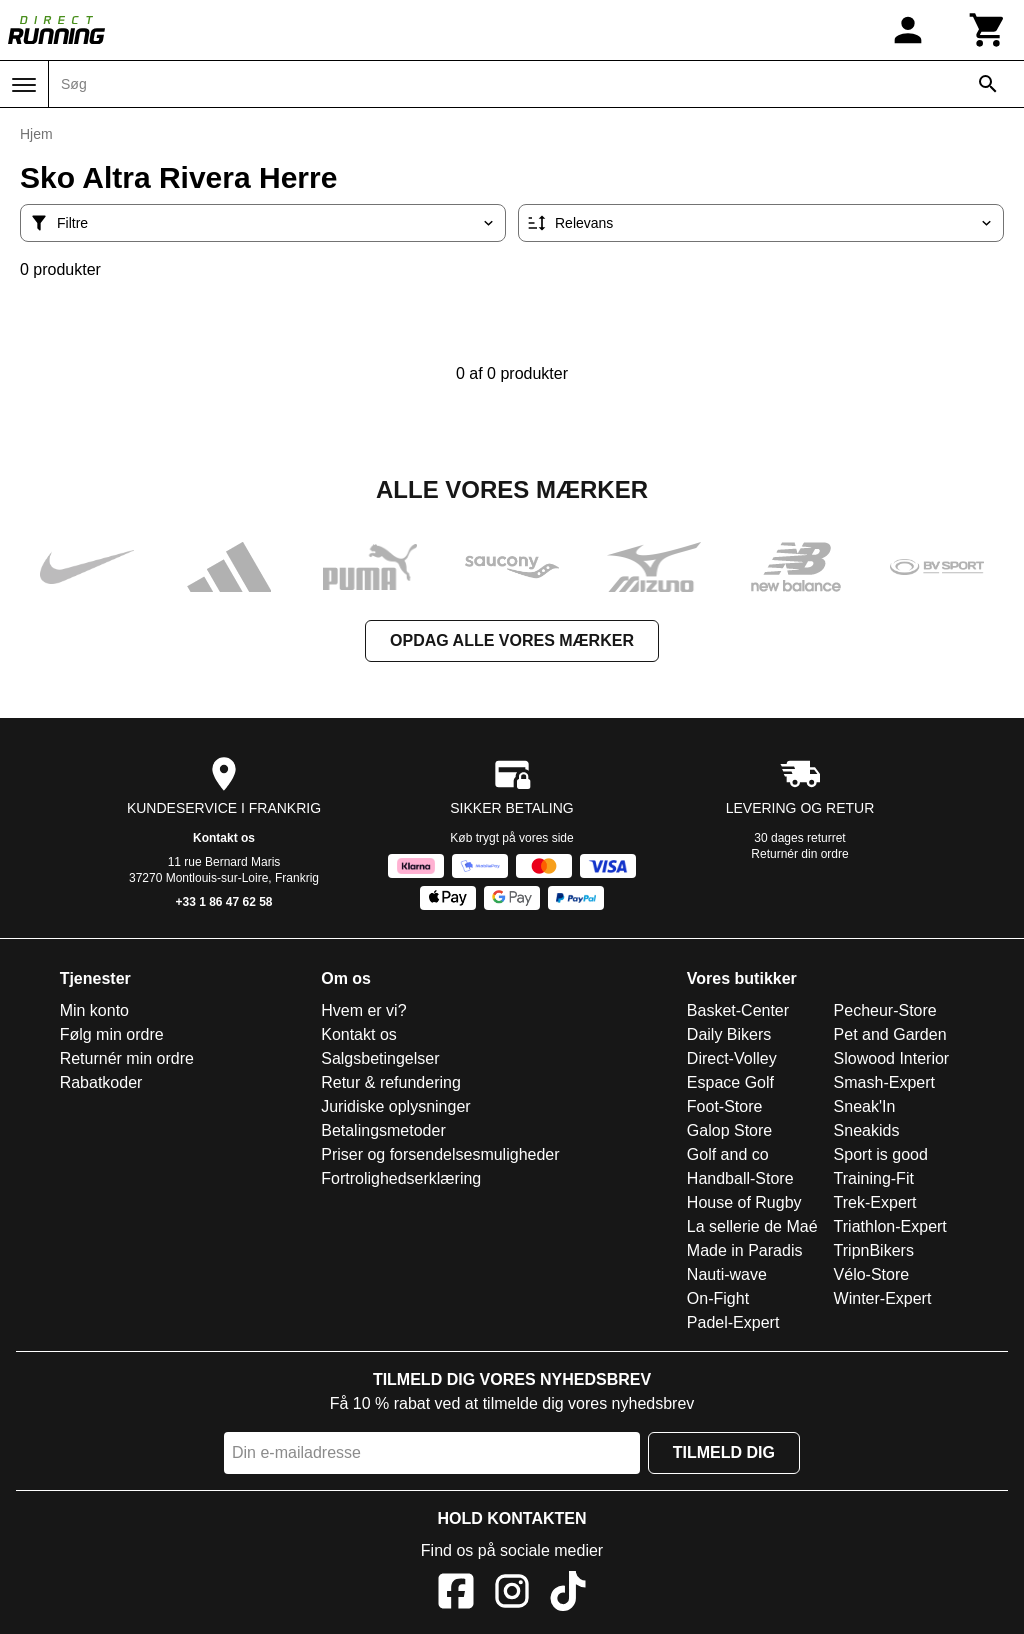 This screenshot has height=1634, width=1024. I want to click on Triathlon-Expert, so click(890, 1226).